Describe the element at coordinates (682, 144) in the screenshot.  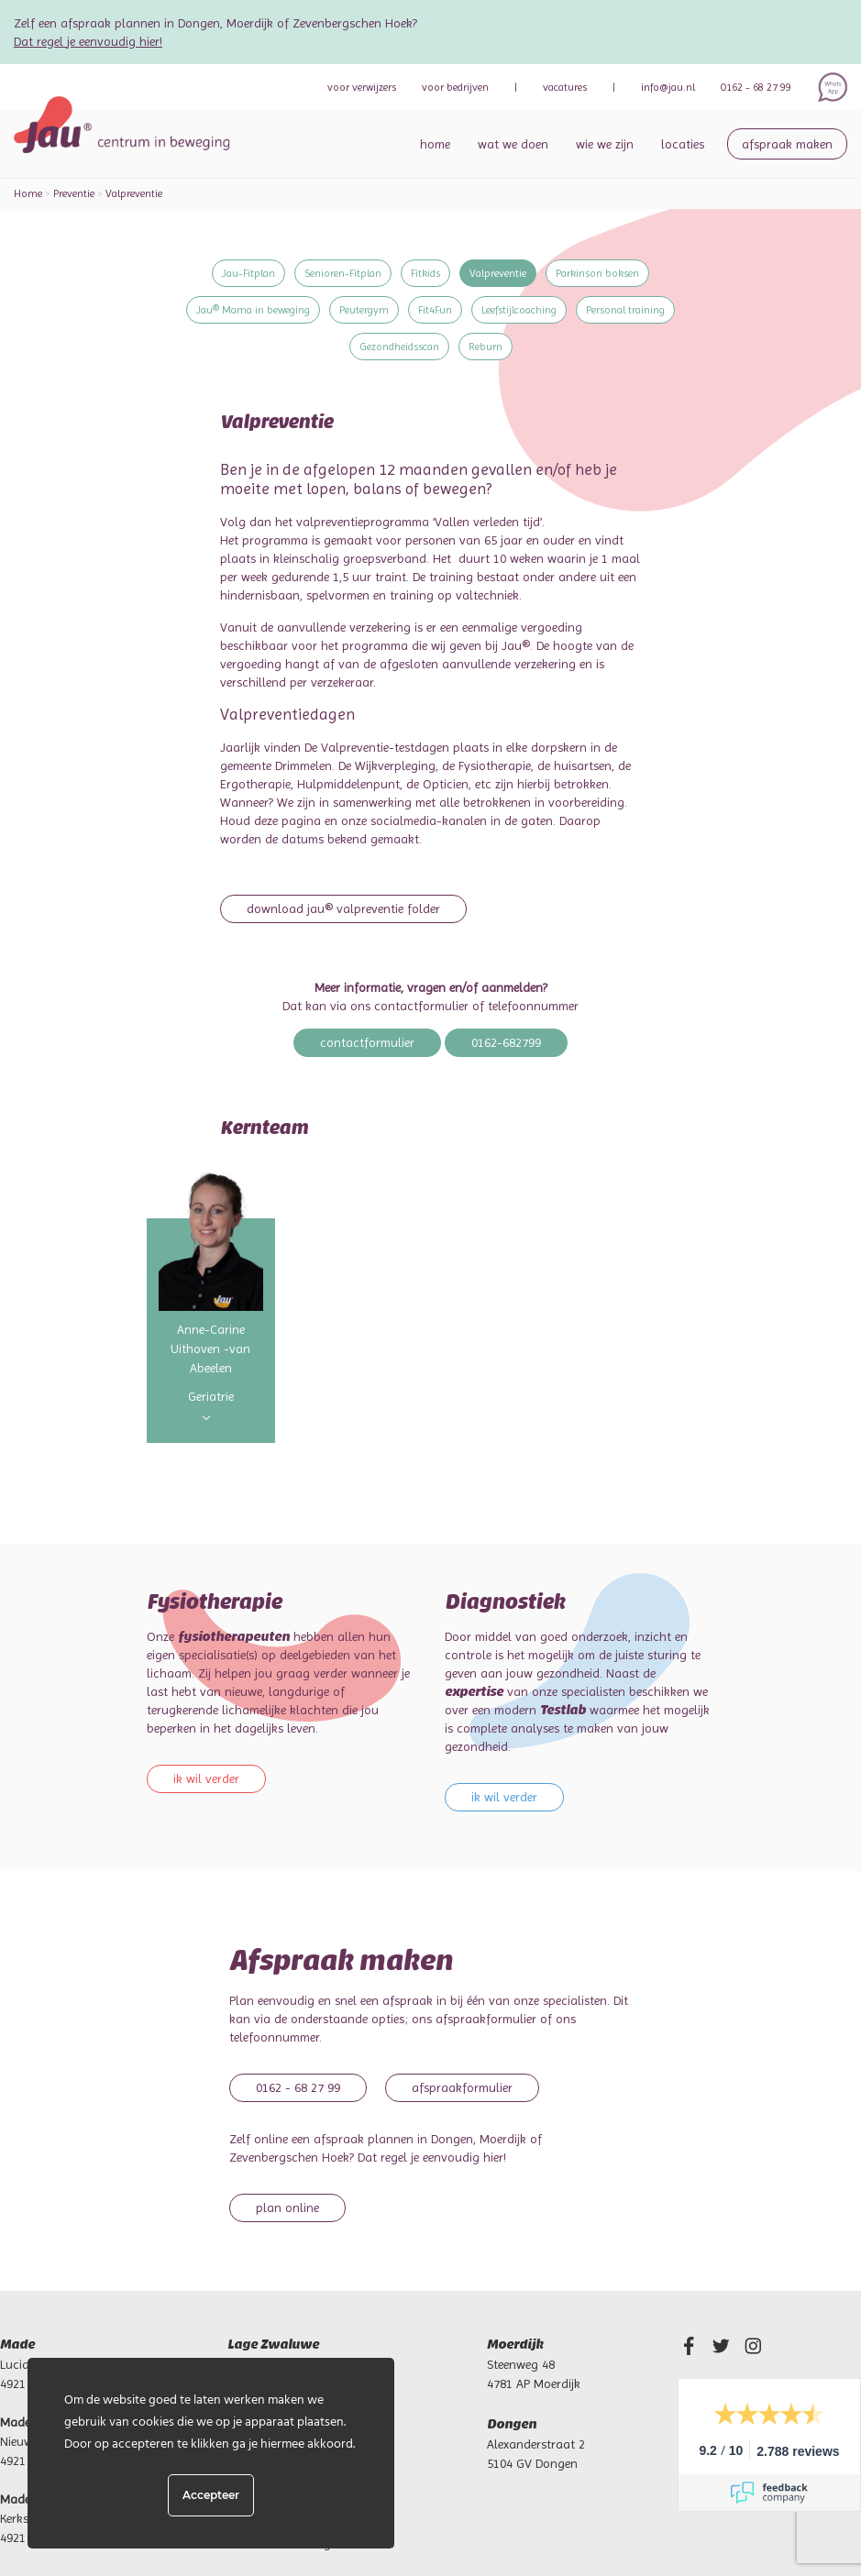
I see `Locaties` at that location.